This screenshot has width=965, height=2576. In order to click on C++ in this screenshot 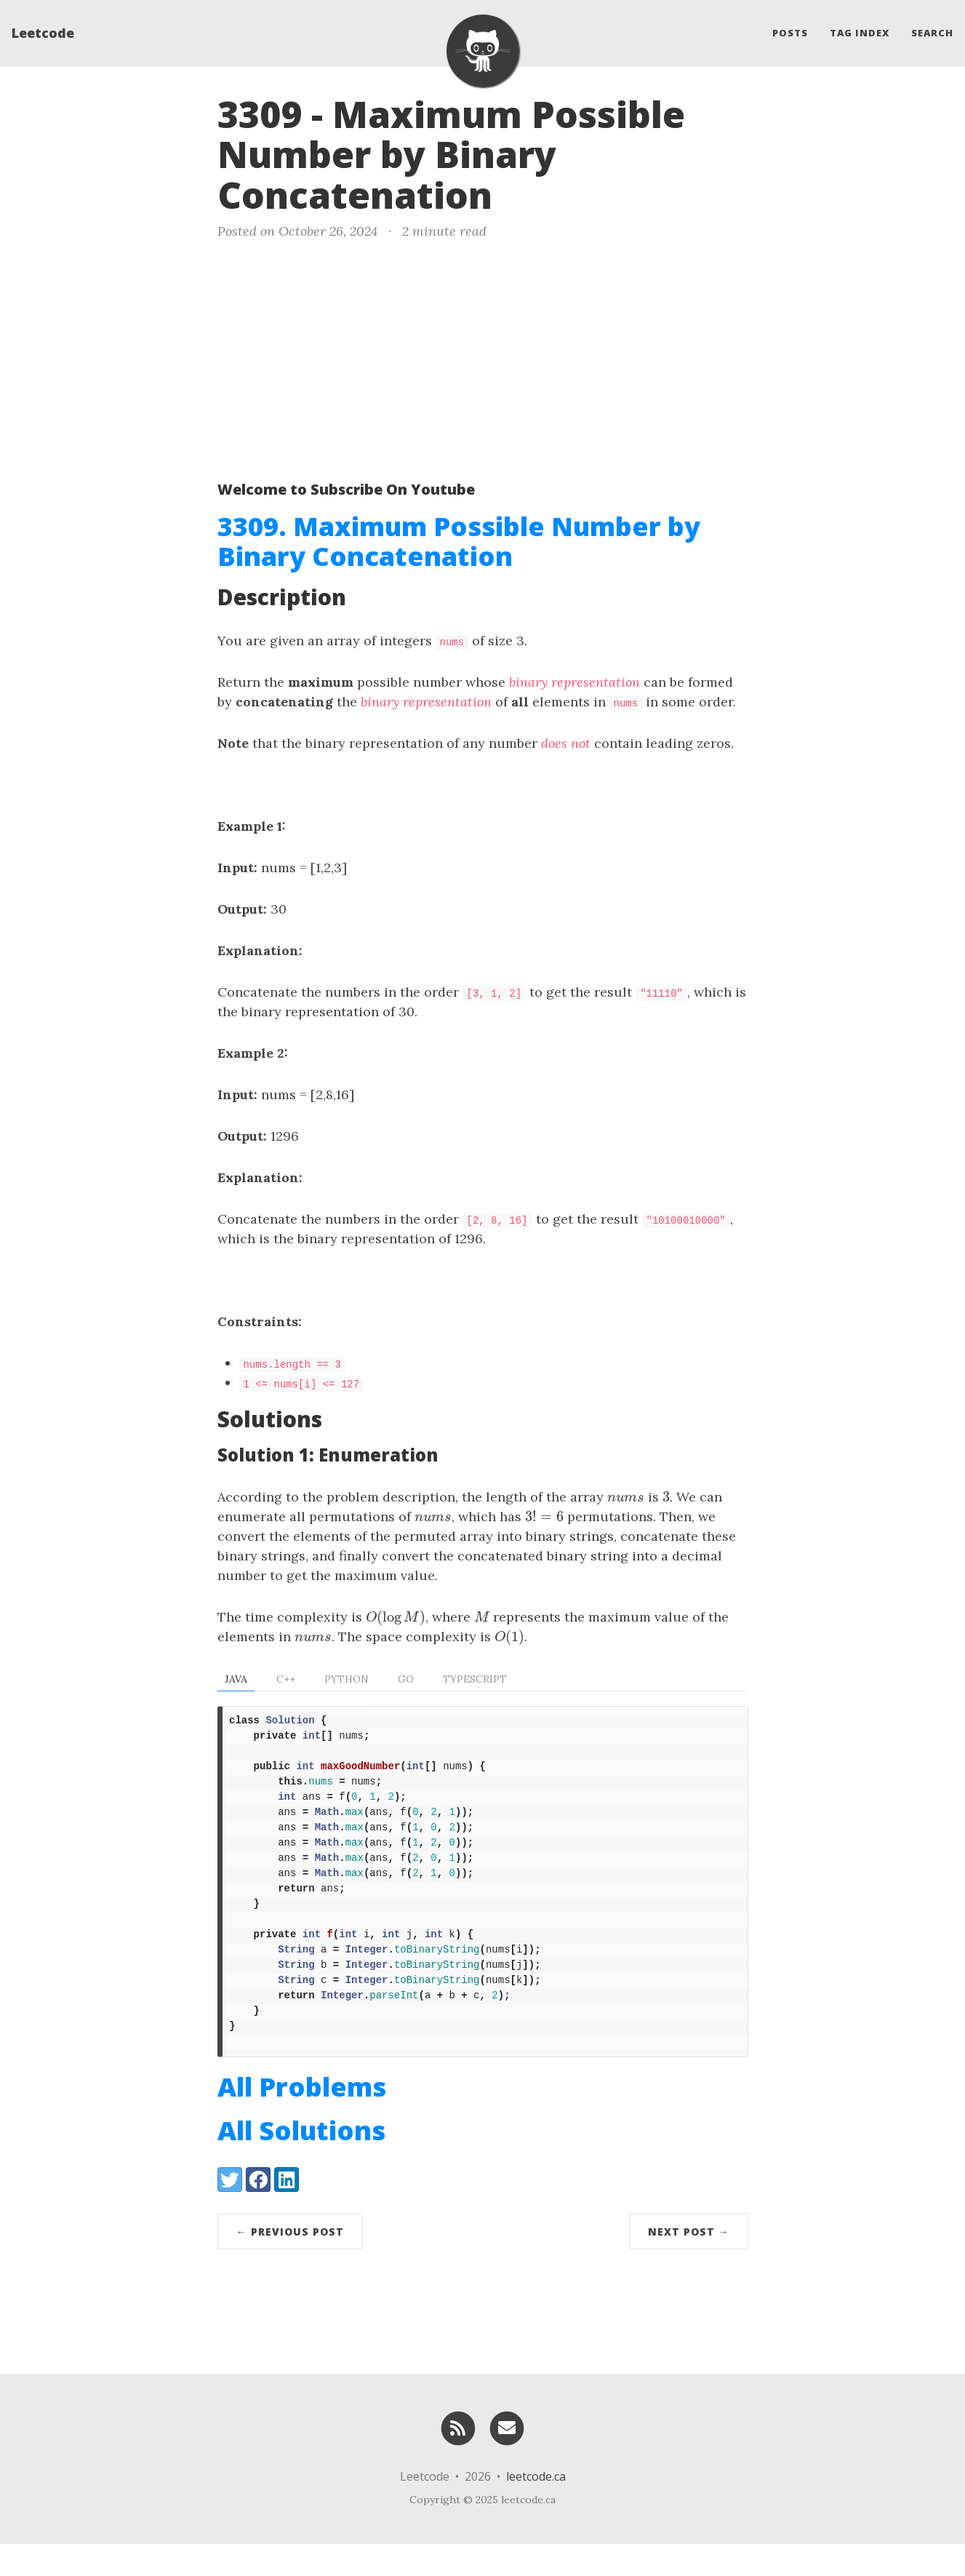, I will do `click(285, 1679)`.